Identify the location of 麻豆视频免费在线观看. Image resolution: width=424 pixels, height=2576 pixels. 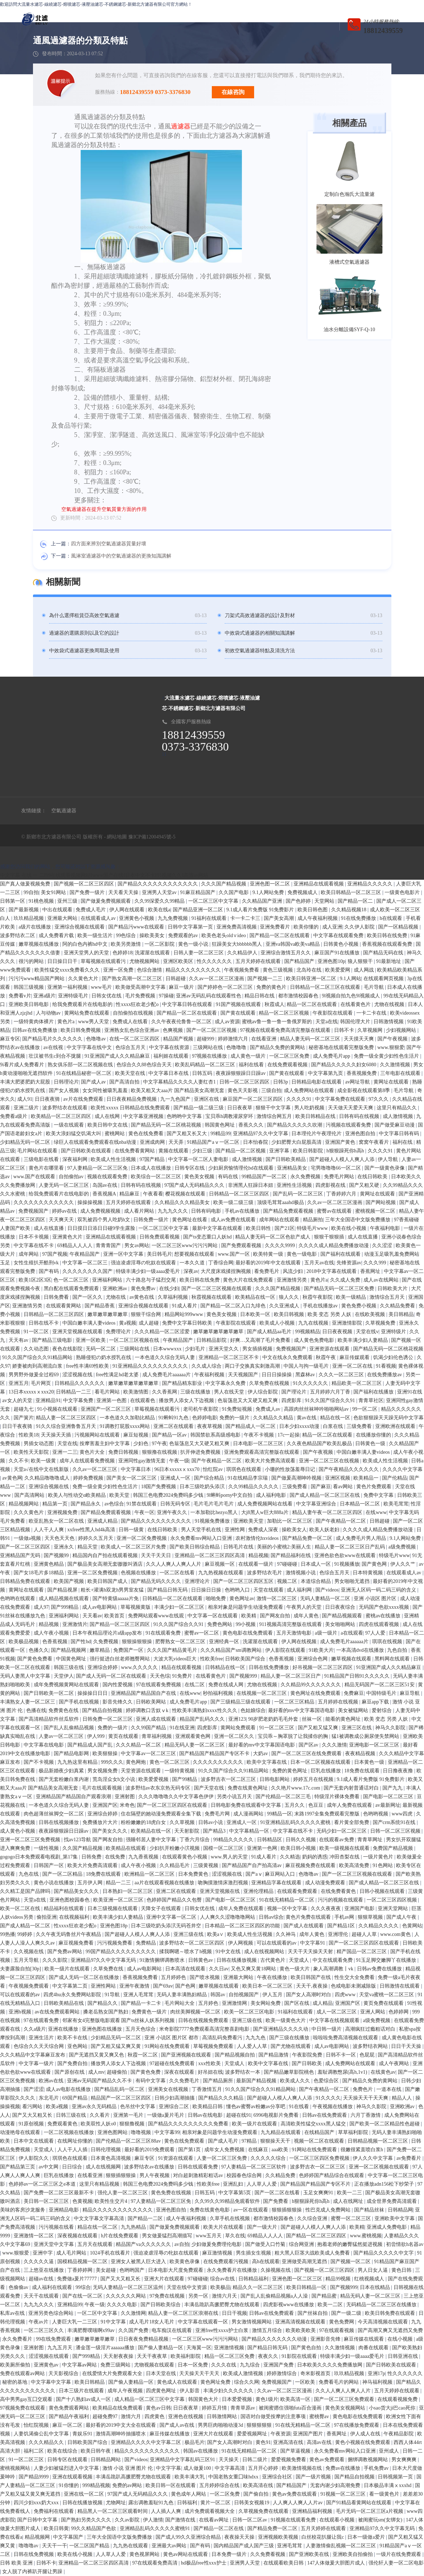
(311, 1865).